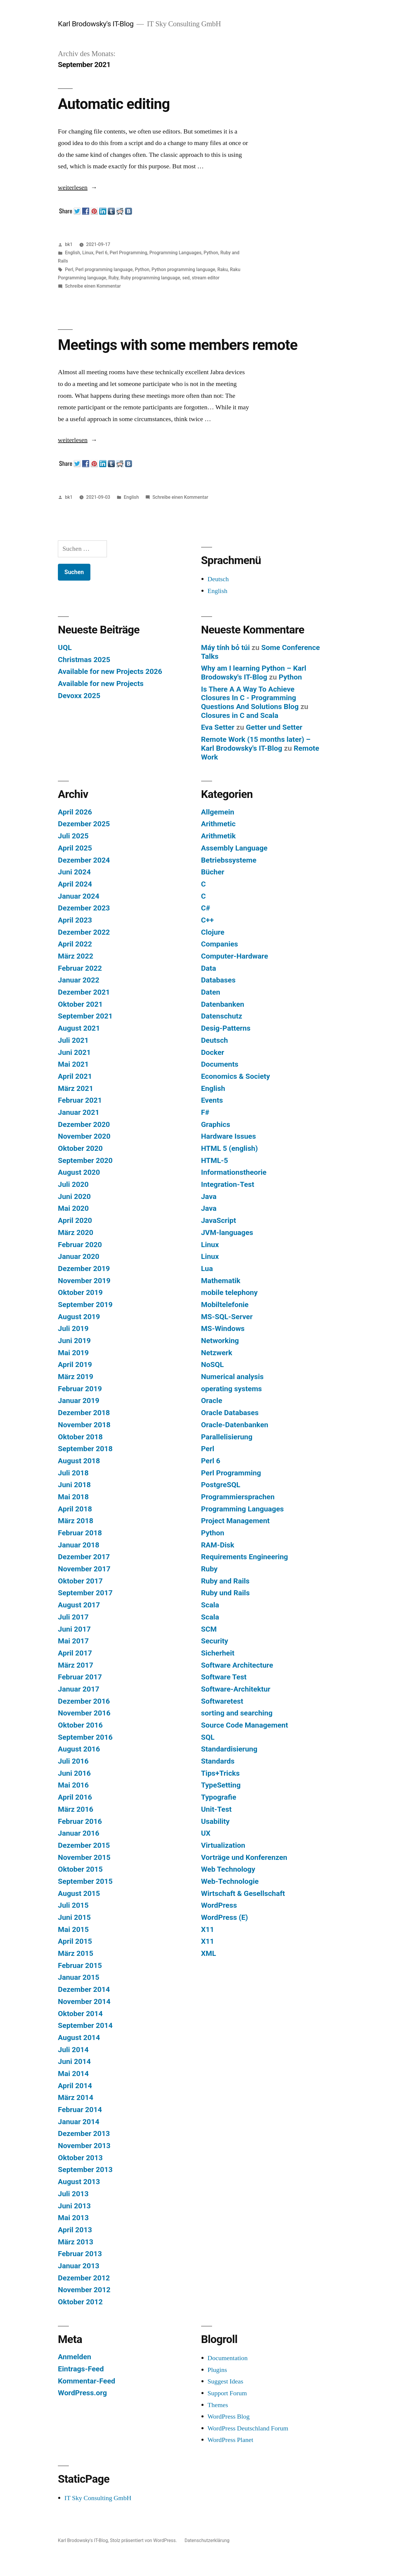 The height and width of the screenshot is (2576, 402). What do you see at coordinates (78, 2265) in the screenshot?
I see `Januar 2013` at bounding box center [78, 2265].